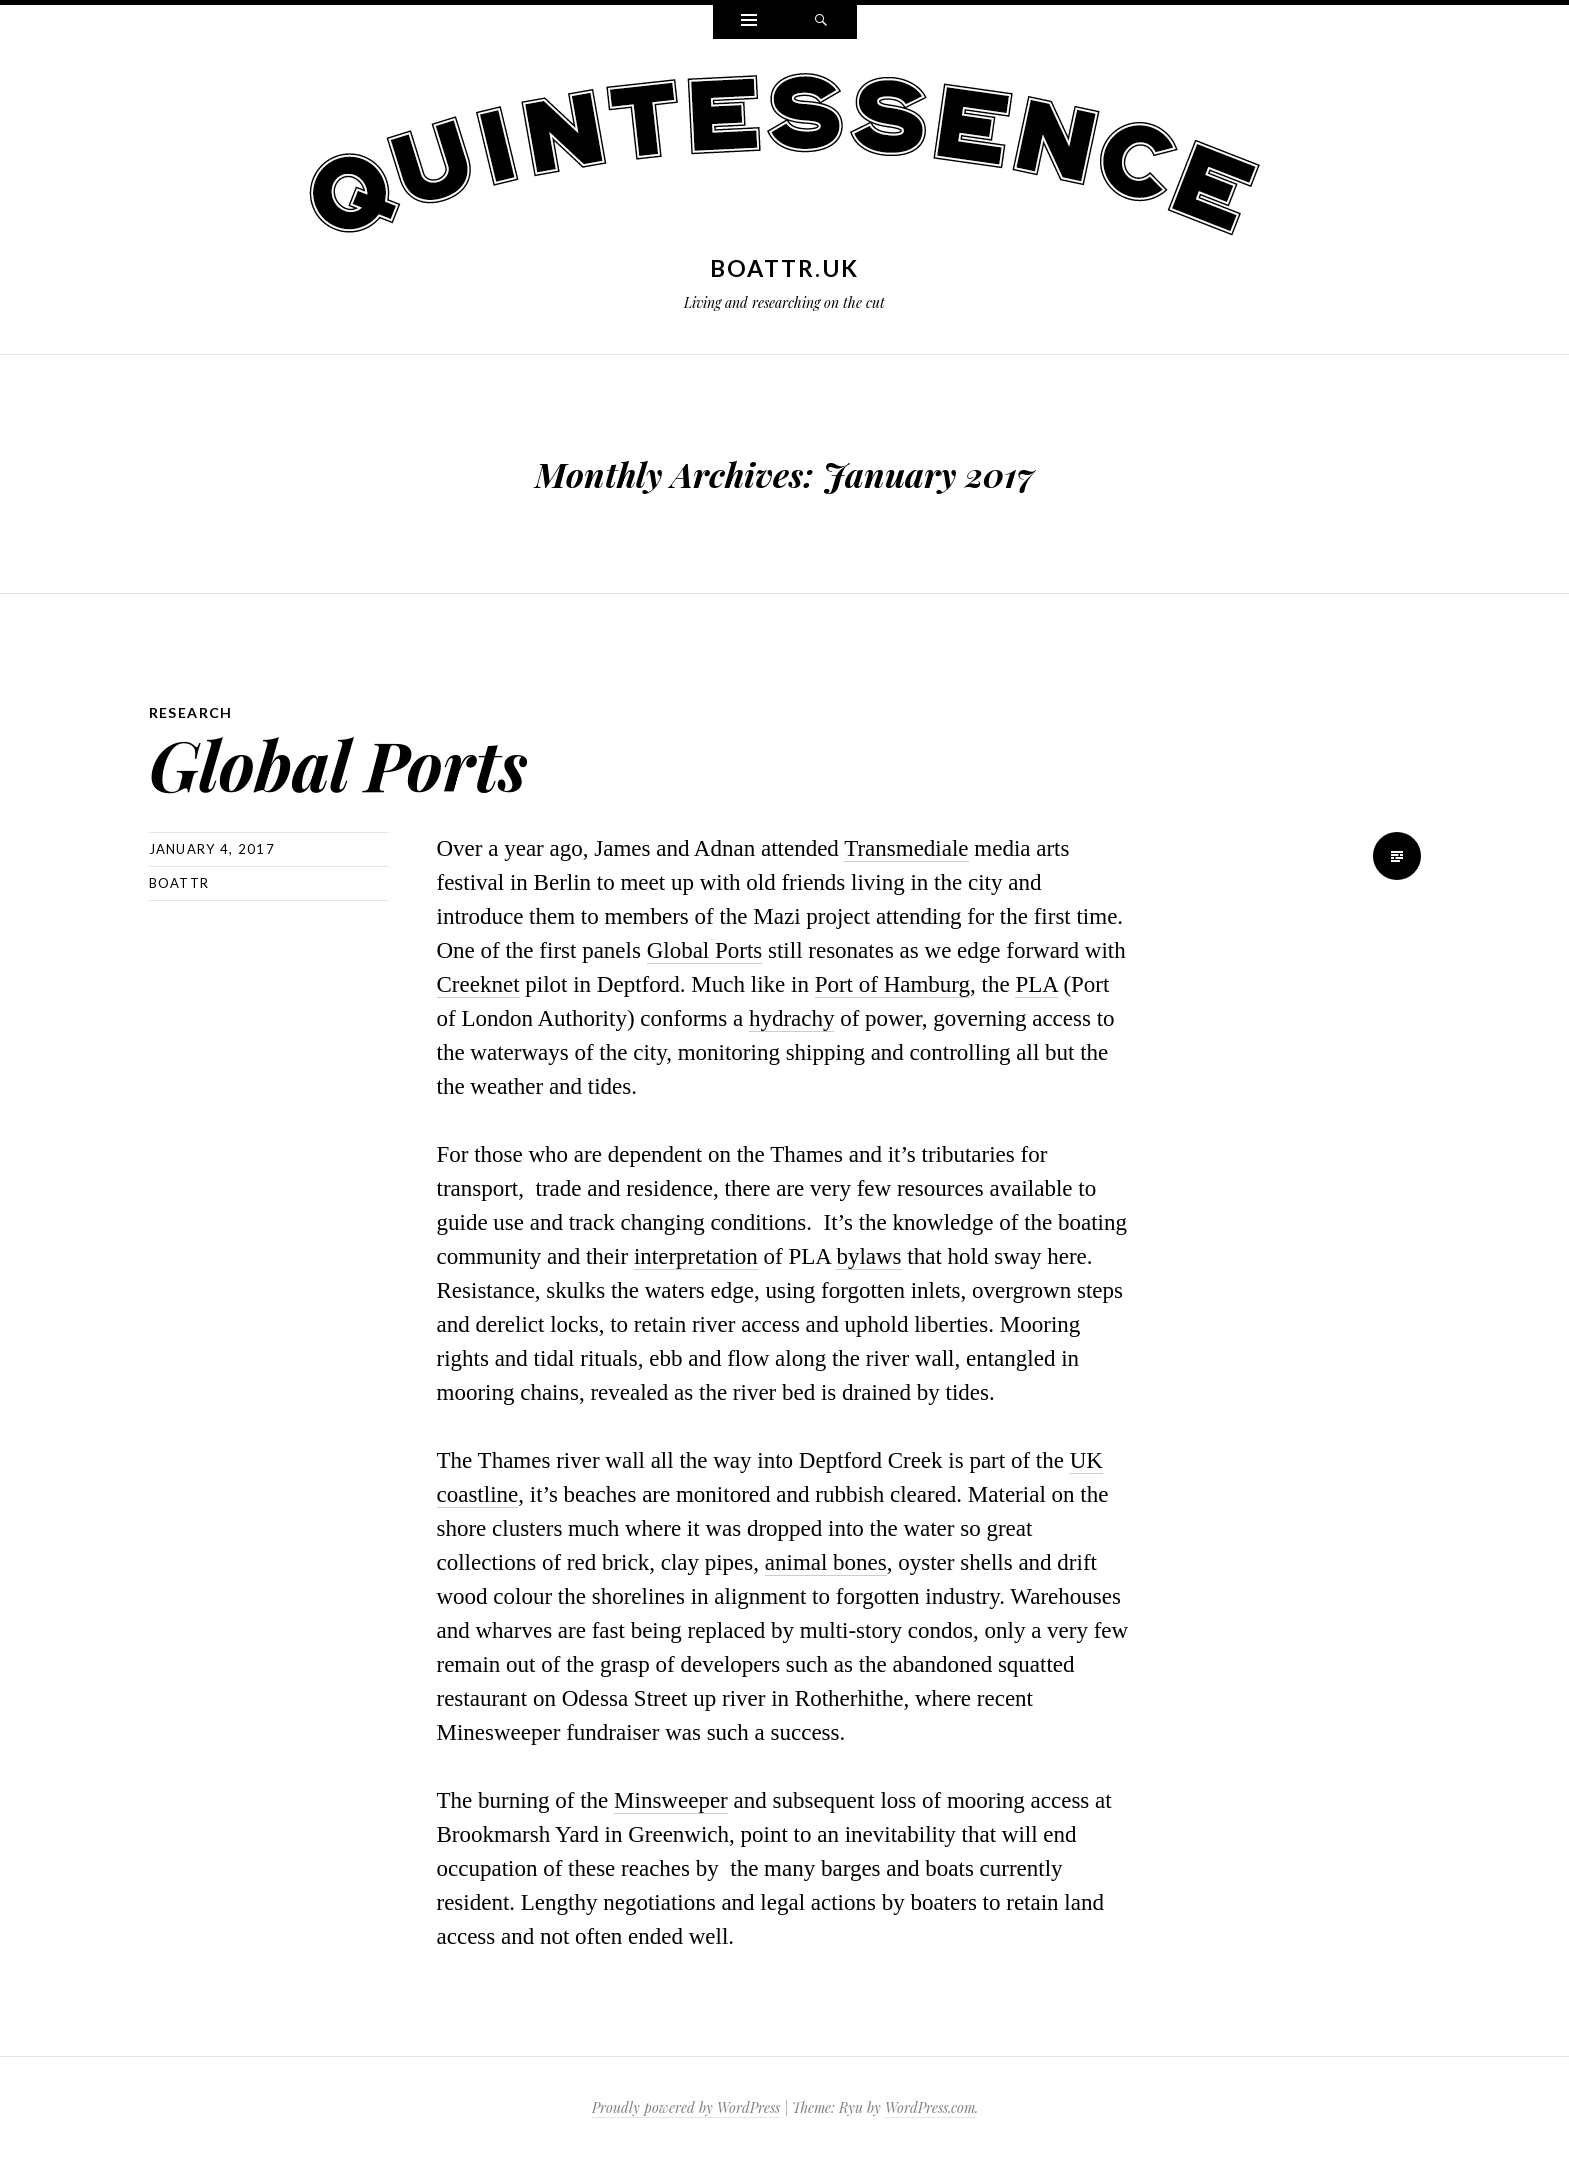  Describe the element at coordinates (868, 1256) in the screenshot. I see `bylaws` at that location.